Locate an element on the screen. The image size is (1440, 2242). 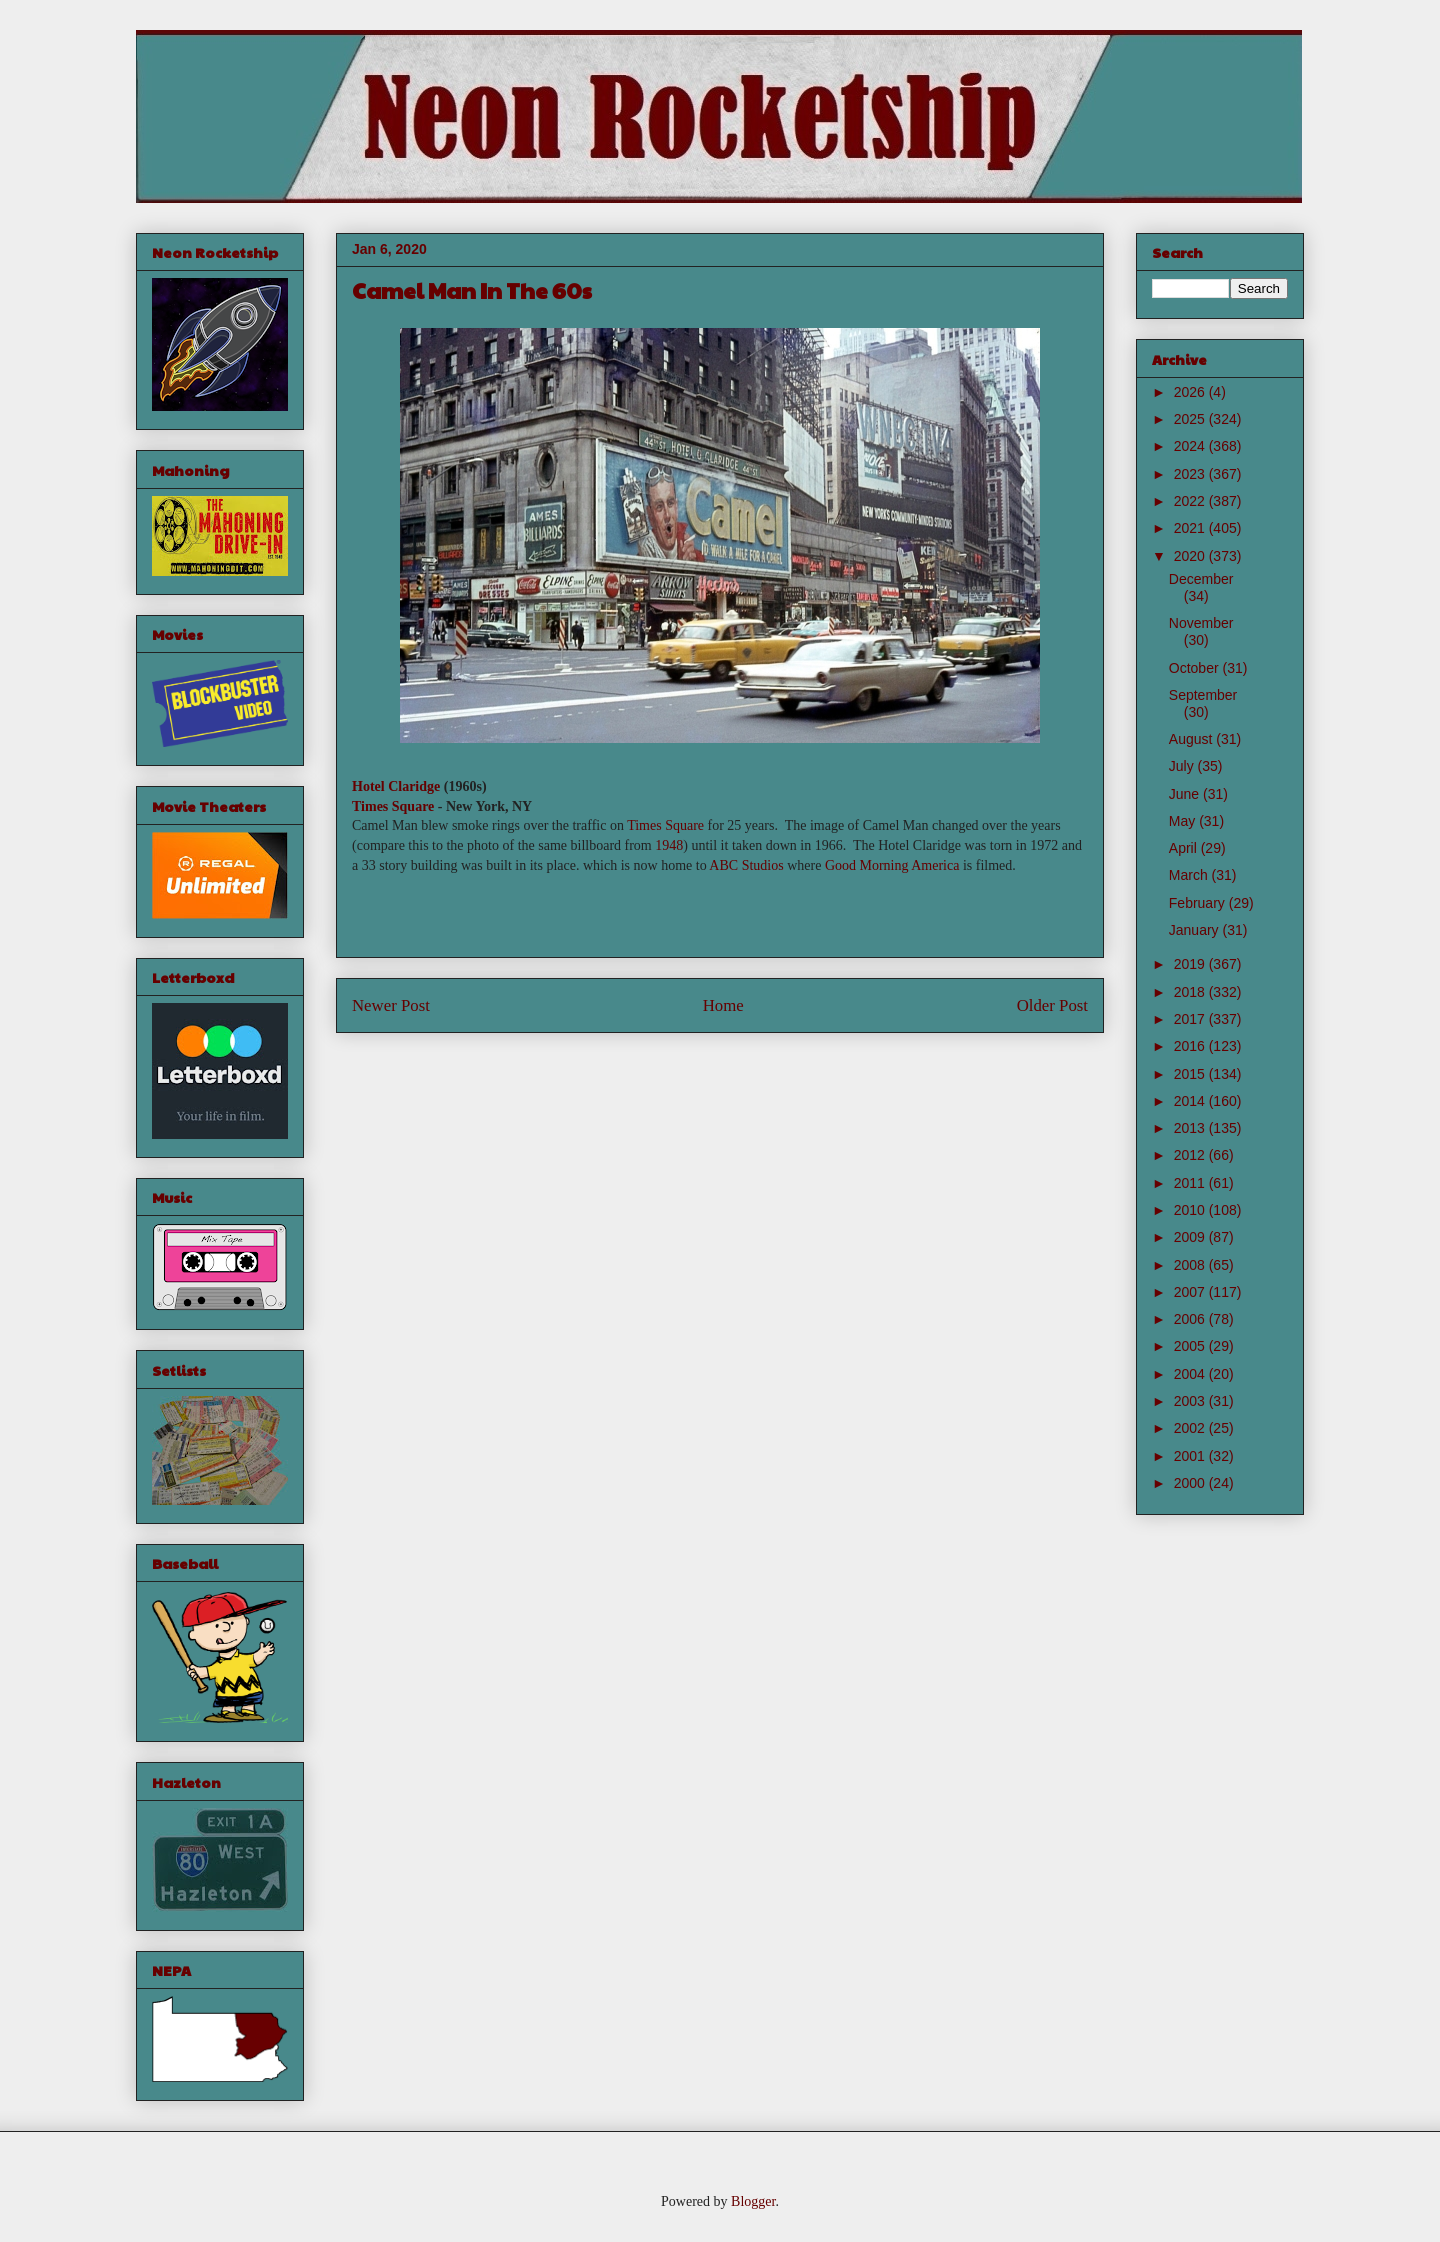
2001 is located at coordinates (1191, 1456).